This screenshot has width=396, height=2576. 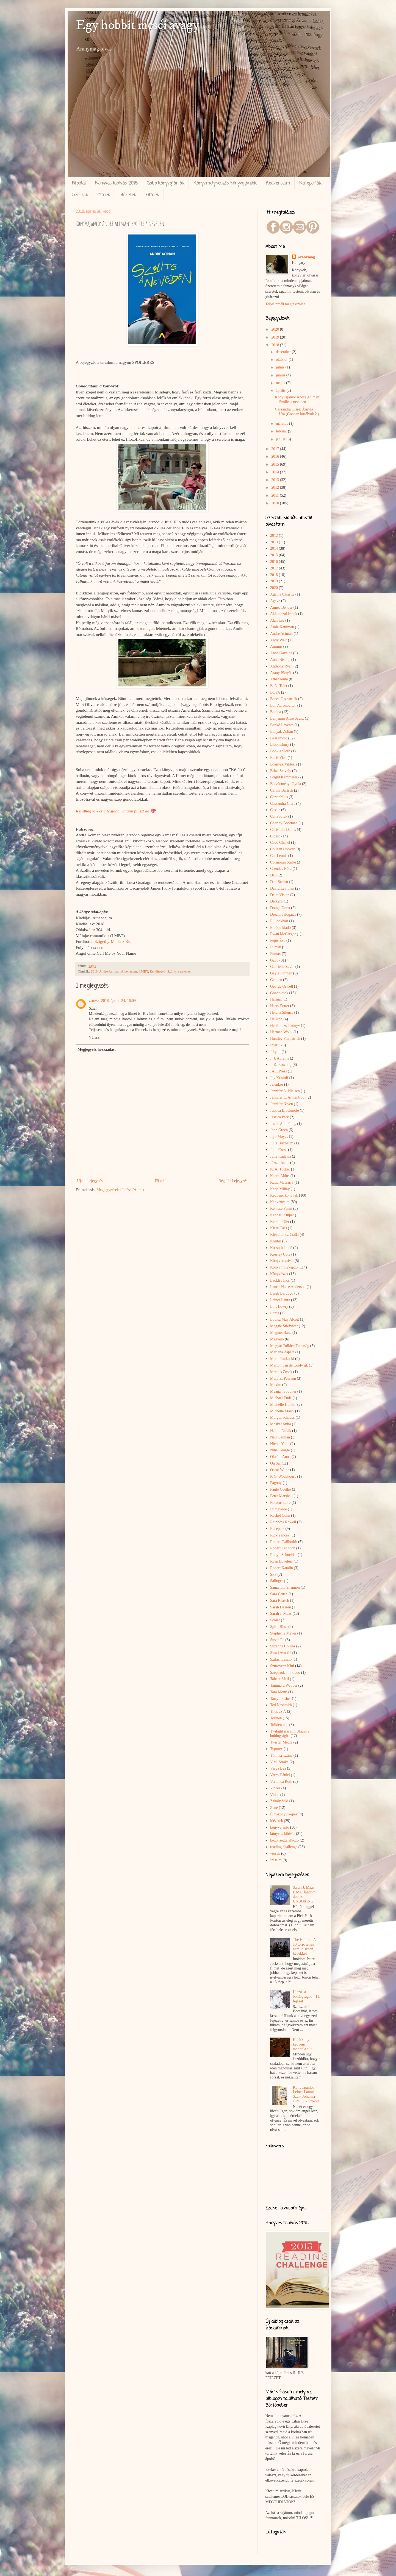 I want to click on Anne Bishop, so click(x=280, y=660).